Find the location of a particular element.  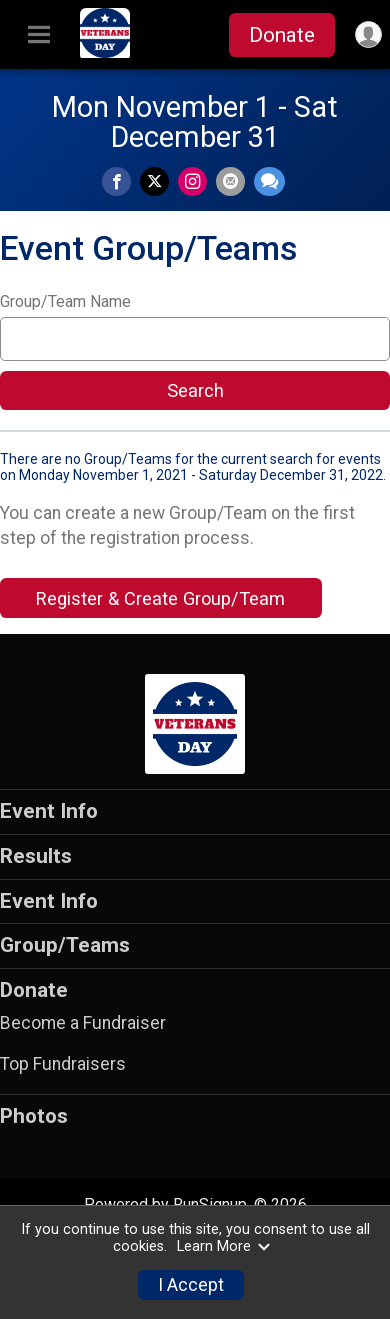

Top Fundraisers is located at coordinates (63, 1064).